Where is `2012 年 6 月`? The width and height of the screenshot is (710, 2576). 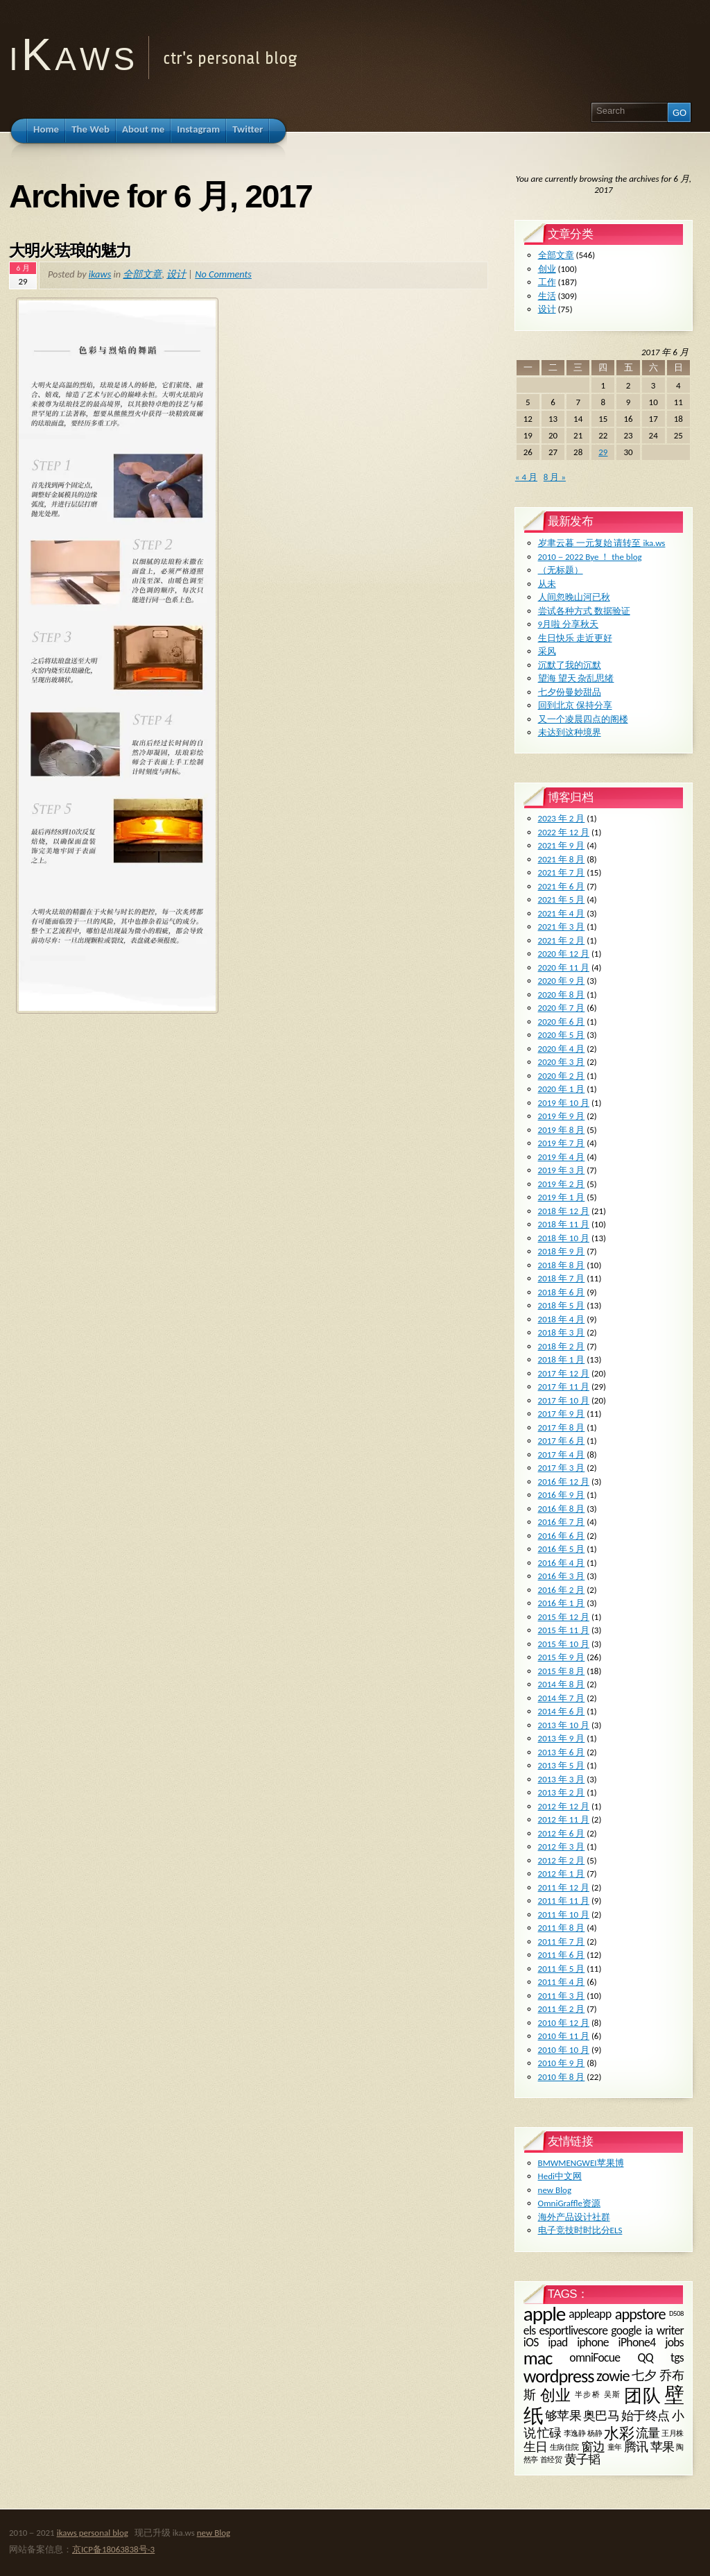
2012 年 6 月 is located at coordinates (561, 1833).